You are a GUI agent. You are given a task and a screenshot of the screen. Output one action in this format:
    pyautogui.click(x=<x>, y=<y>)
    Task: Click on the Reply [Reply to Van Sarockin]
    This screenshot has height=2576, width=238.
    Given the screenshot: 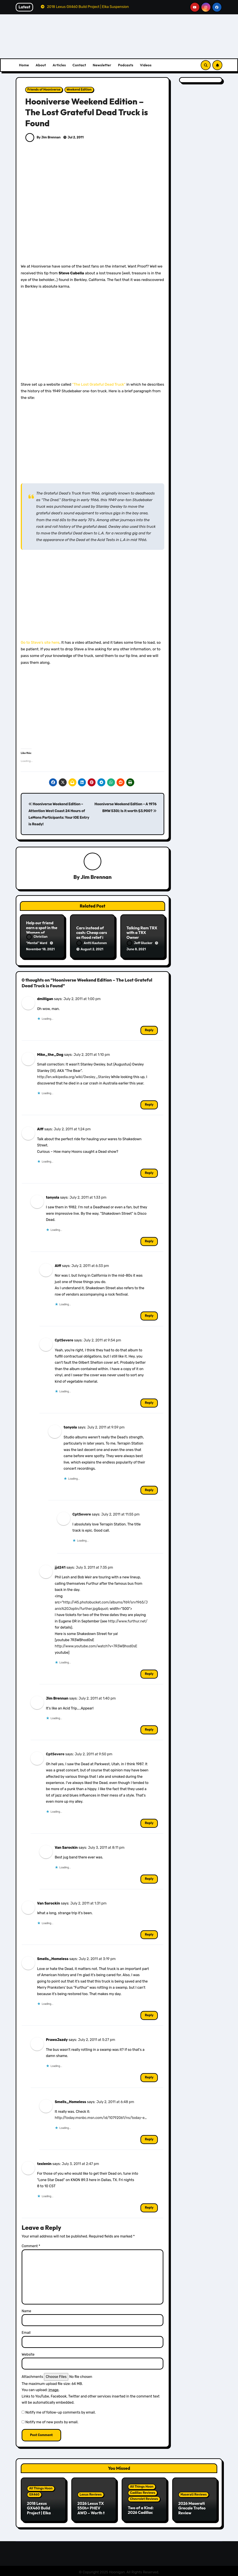 What is the action you would take?
    pyautogui.click(x=149, y=1877)
    